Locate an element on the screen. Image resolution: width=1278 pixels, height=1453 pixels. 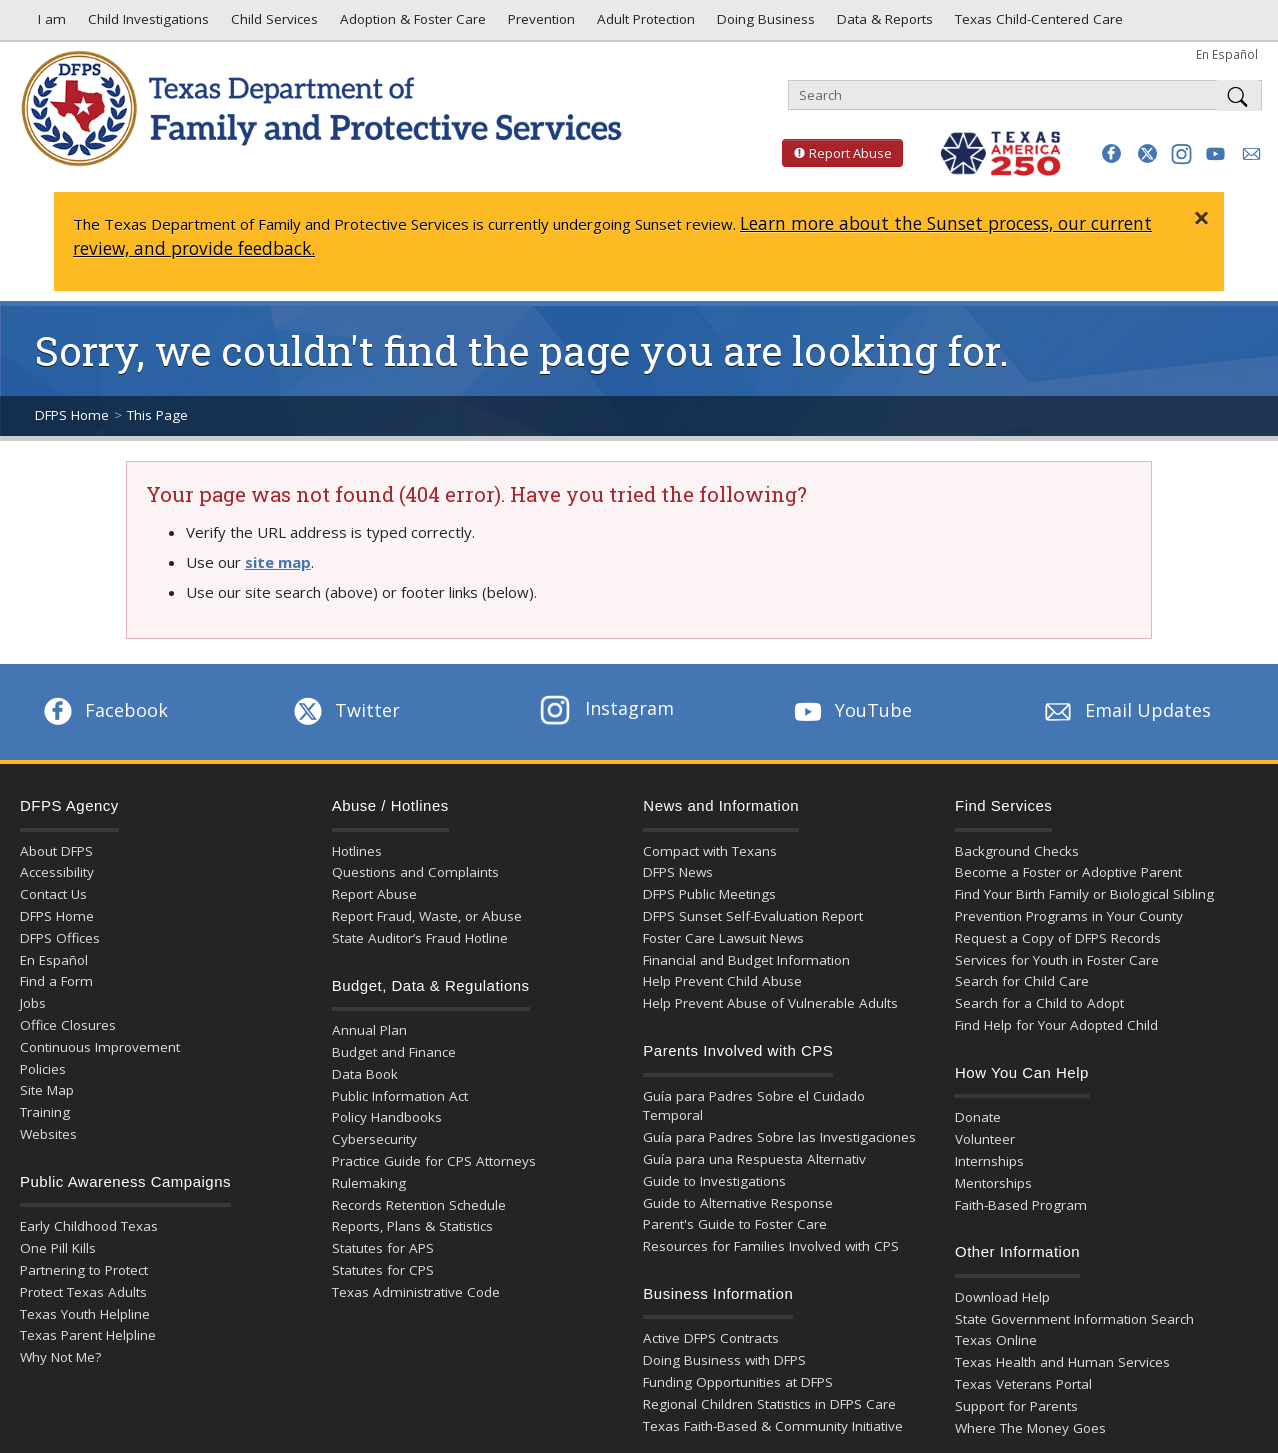
Guía para una Respuesta Alternativ is located at coordinates (754, 1159).